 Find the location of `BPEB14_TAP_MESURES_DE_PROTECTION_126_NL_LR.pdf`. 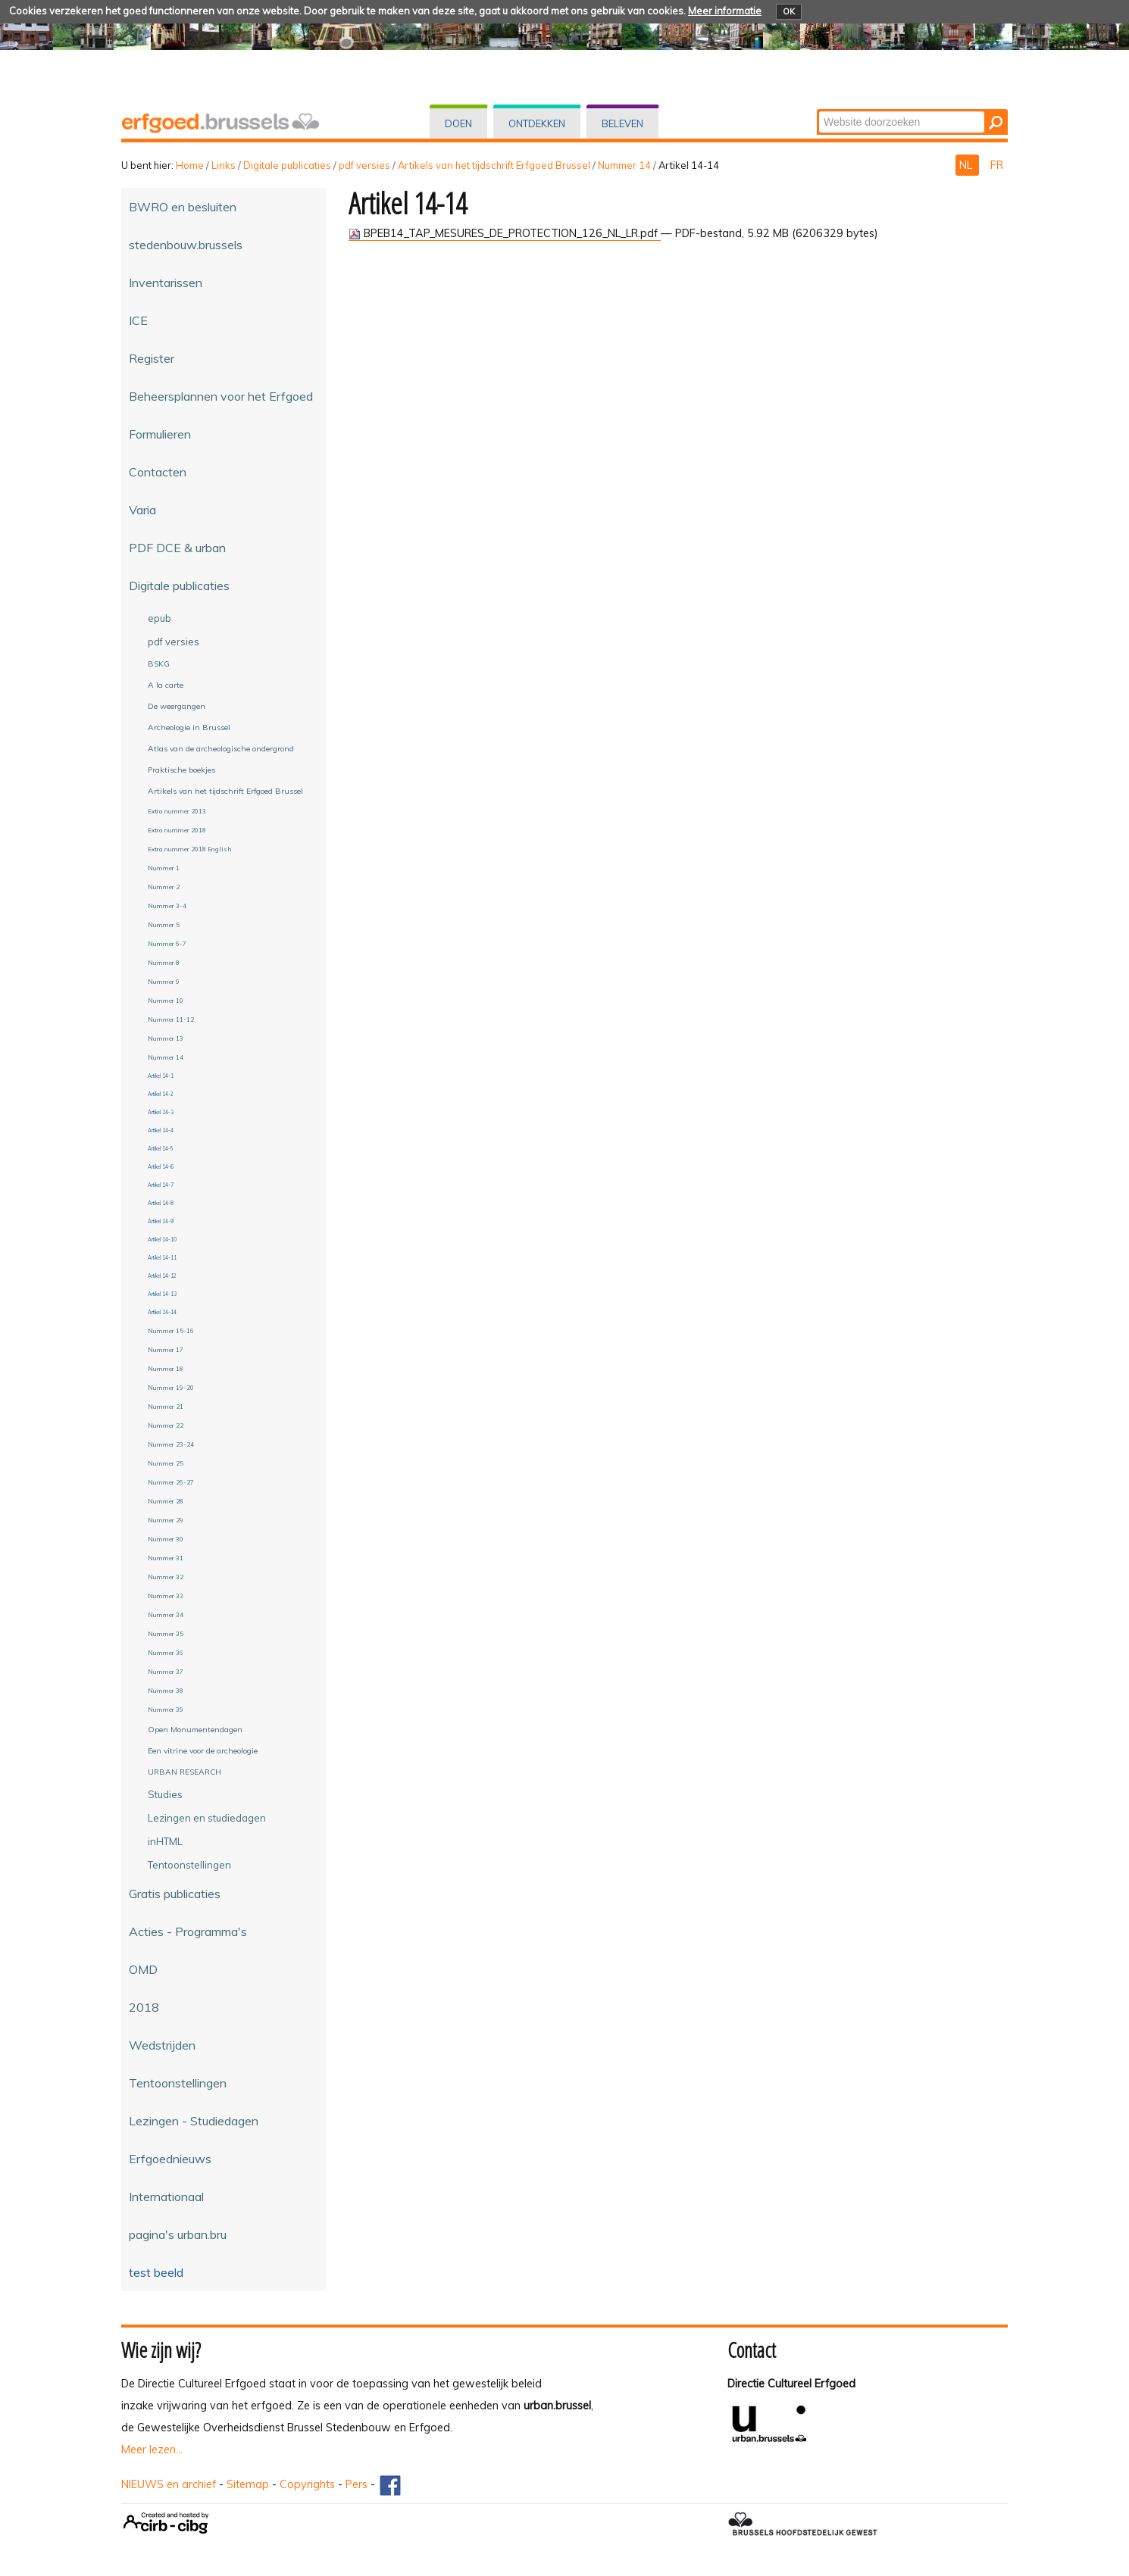

BPEB14_TAP_MESURES_DE_PROTECTION_126_NL_LR.pdf is located at coordinates (505, 233).